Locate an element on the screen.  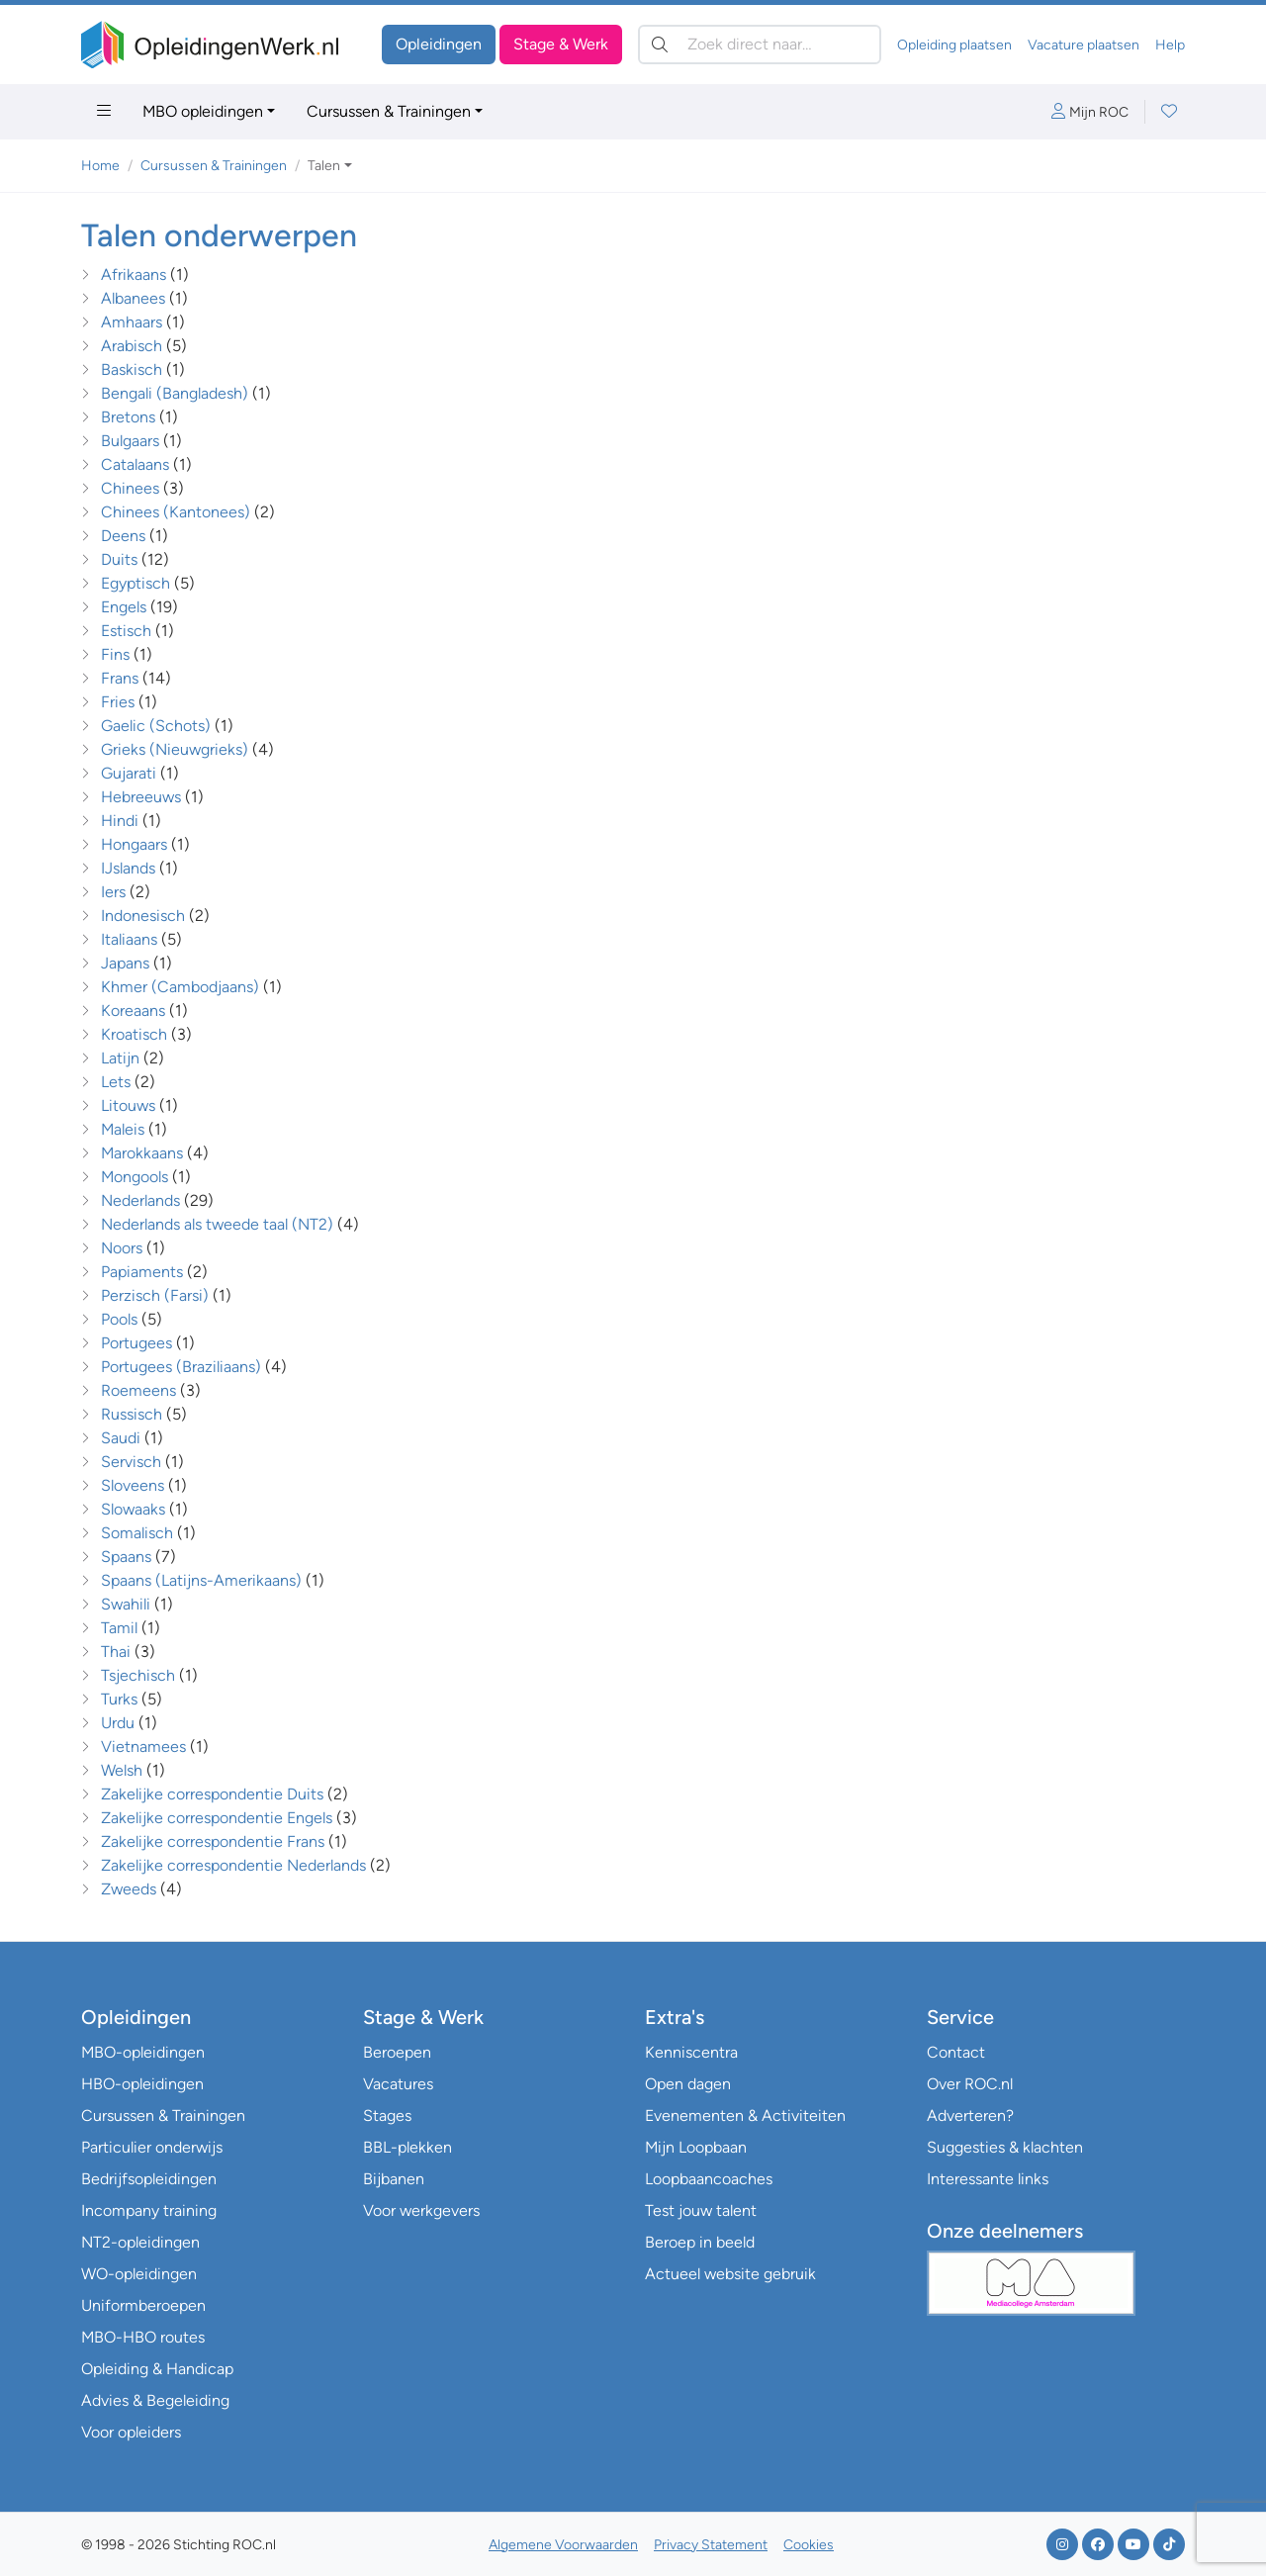
Kroatisch is located at coordinates (134, 1034).